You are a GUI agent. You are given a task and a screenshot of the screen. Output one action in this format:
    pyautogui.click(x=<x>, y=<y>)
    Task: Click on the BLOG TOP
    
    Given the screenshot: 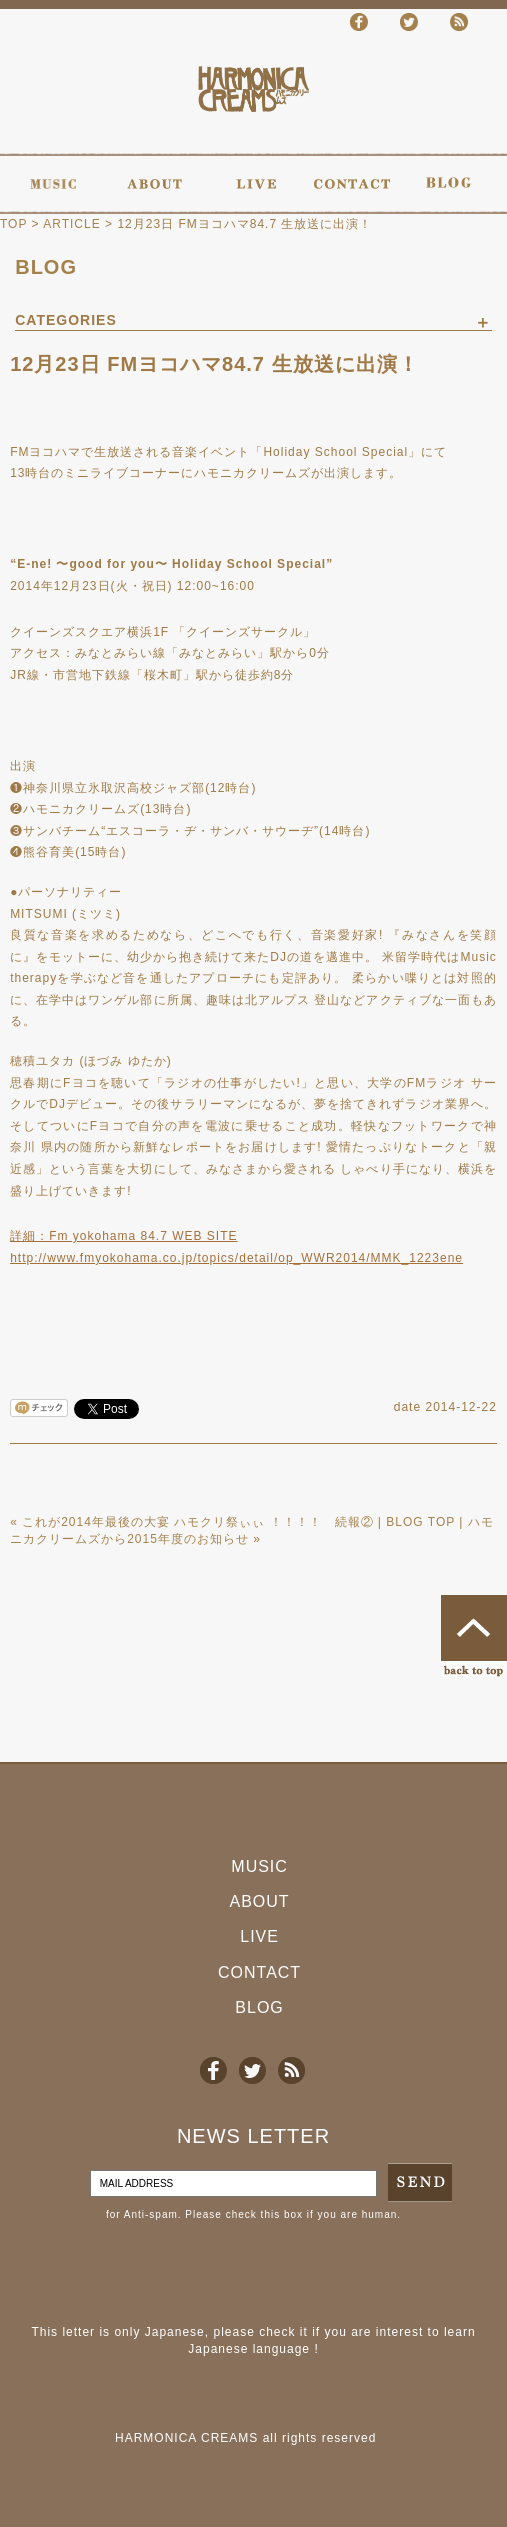 What is the action you would take?
    pyautogui.click(x=420, y=1522)
    